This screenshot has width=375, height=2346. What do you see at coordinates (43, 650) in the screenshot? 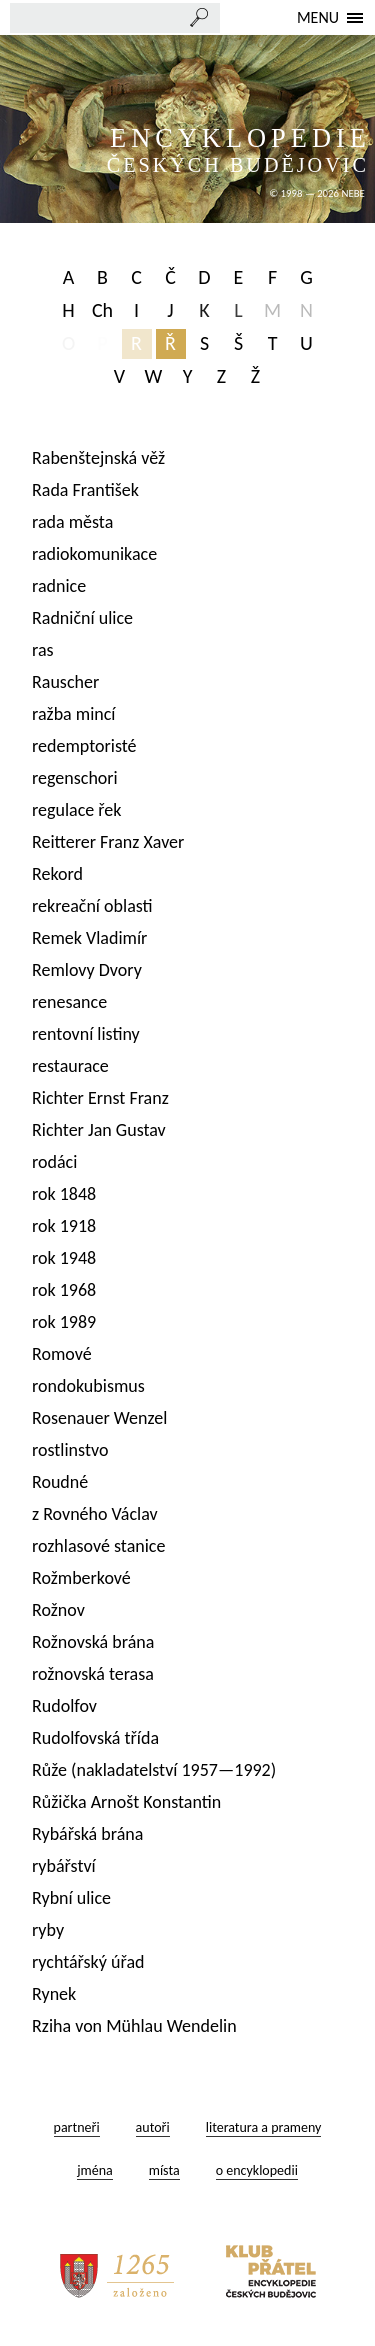
I see `ras` at bounding box center [43, 650].